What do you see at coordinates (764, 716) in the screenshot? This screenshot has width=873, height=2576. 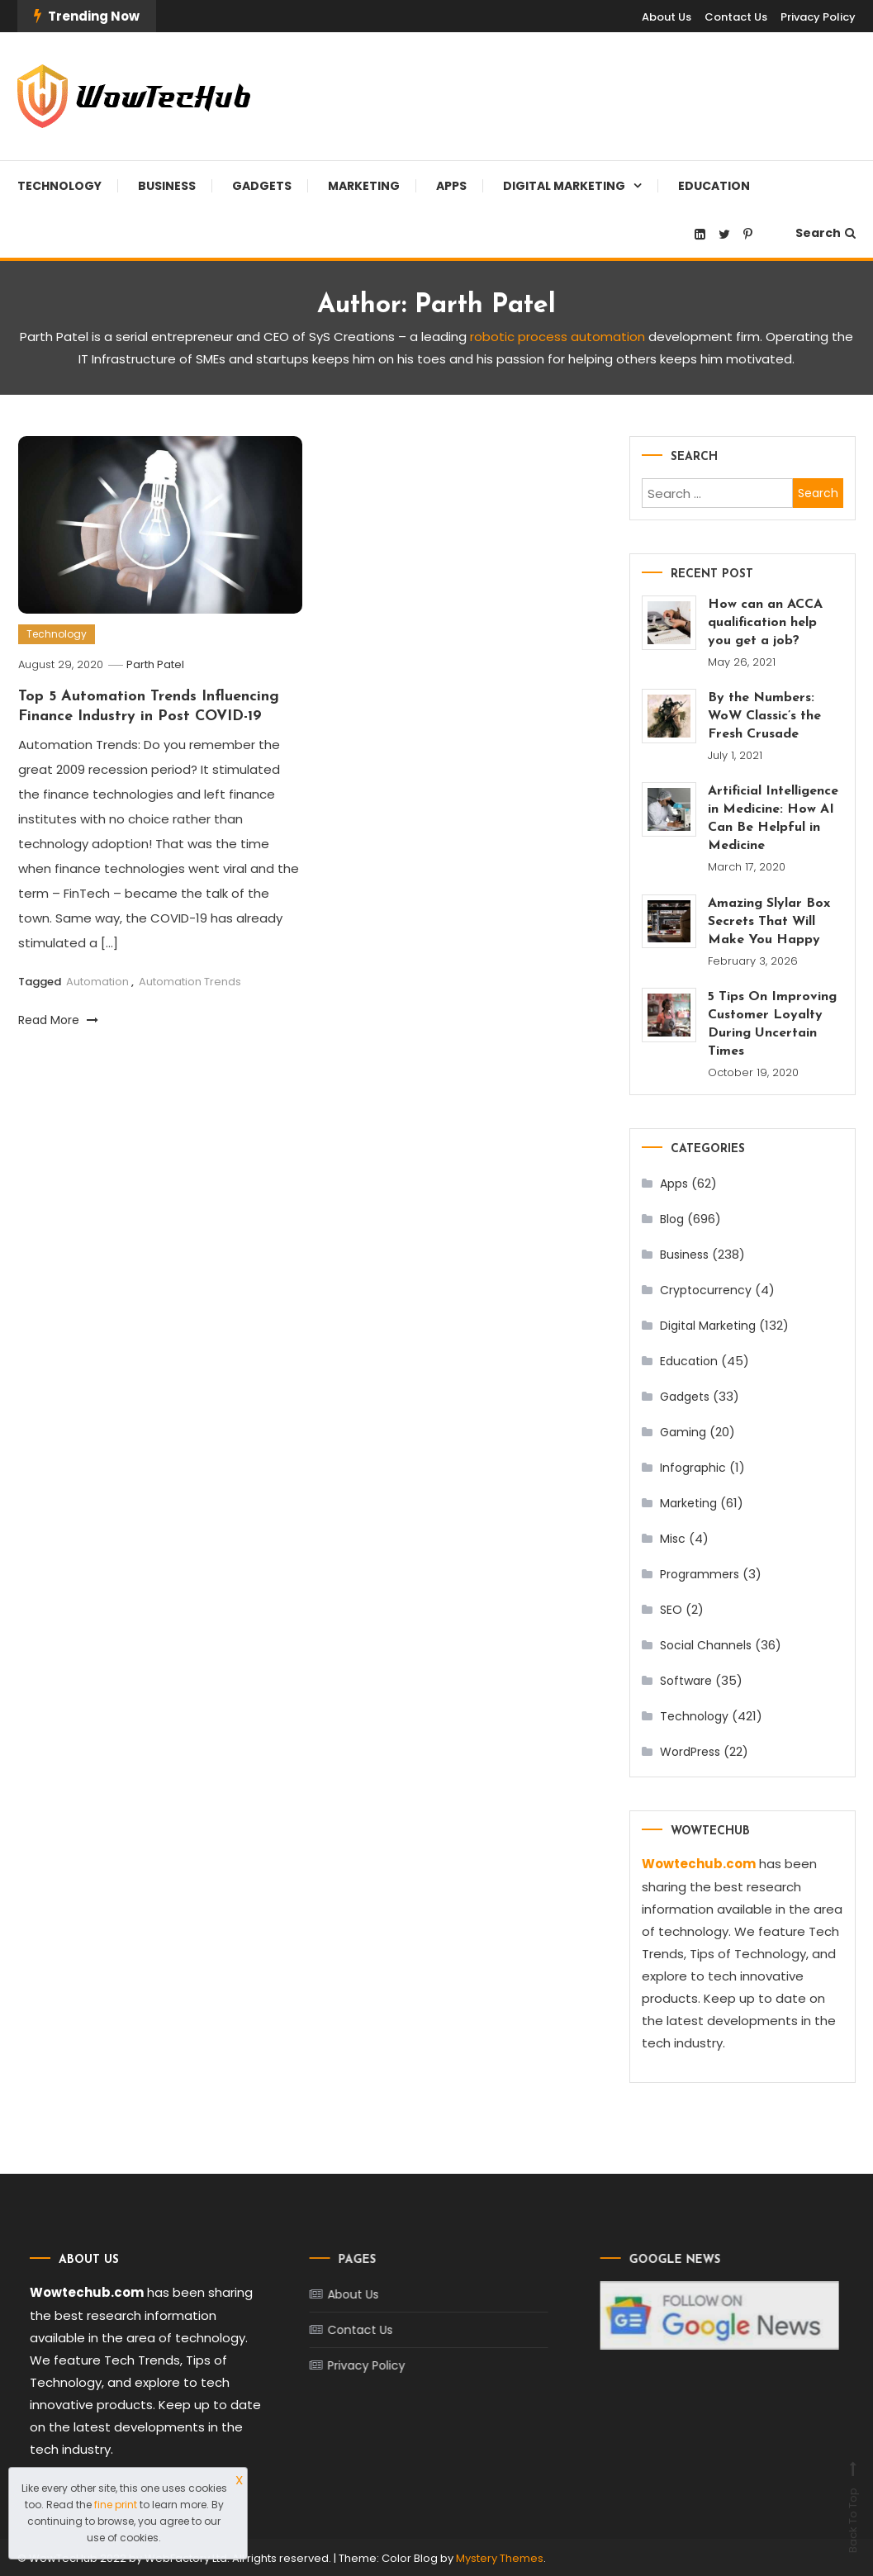 I see `By the Numbers: WoW Classic’s the Fresh Crusade` at bounding box center [764, 716].